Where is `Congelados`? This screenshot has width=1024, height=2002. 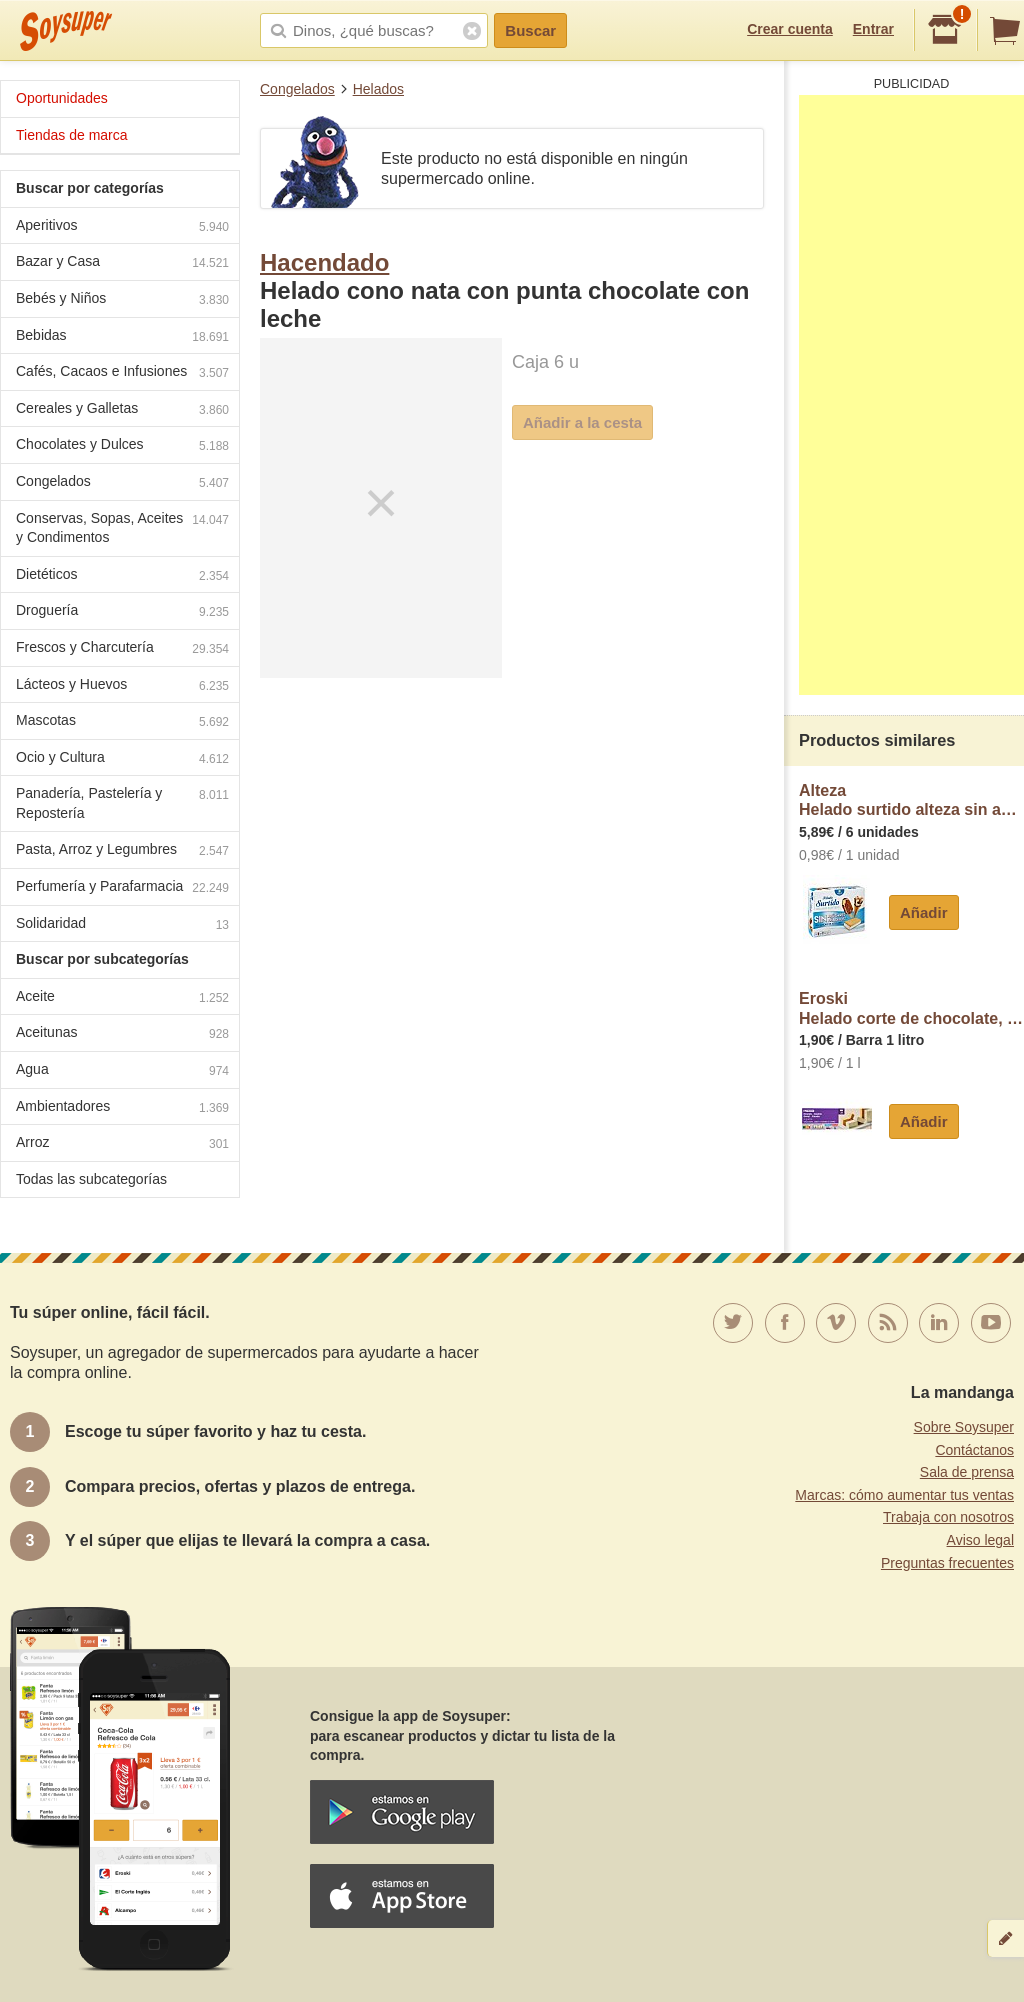 Congelados is located at coordinates (297, 89).